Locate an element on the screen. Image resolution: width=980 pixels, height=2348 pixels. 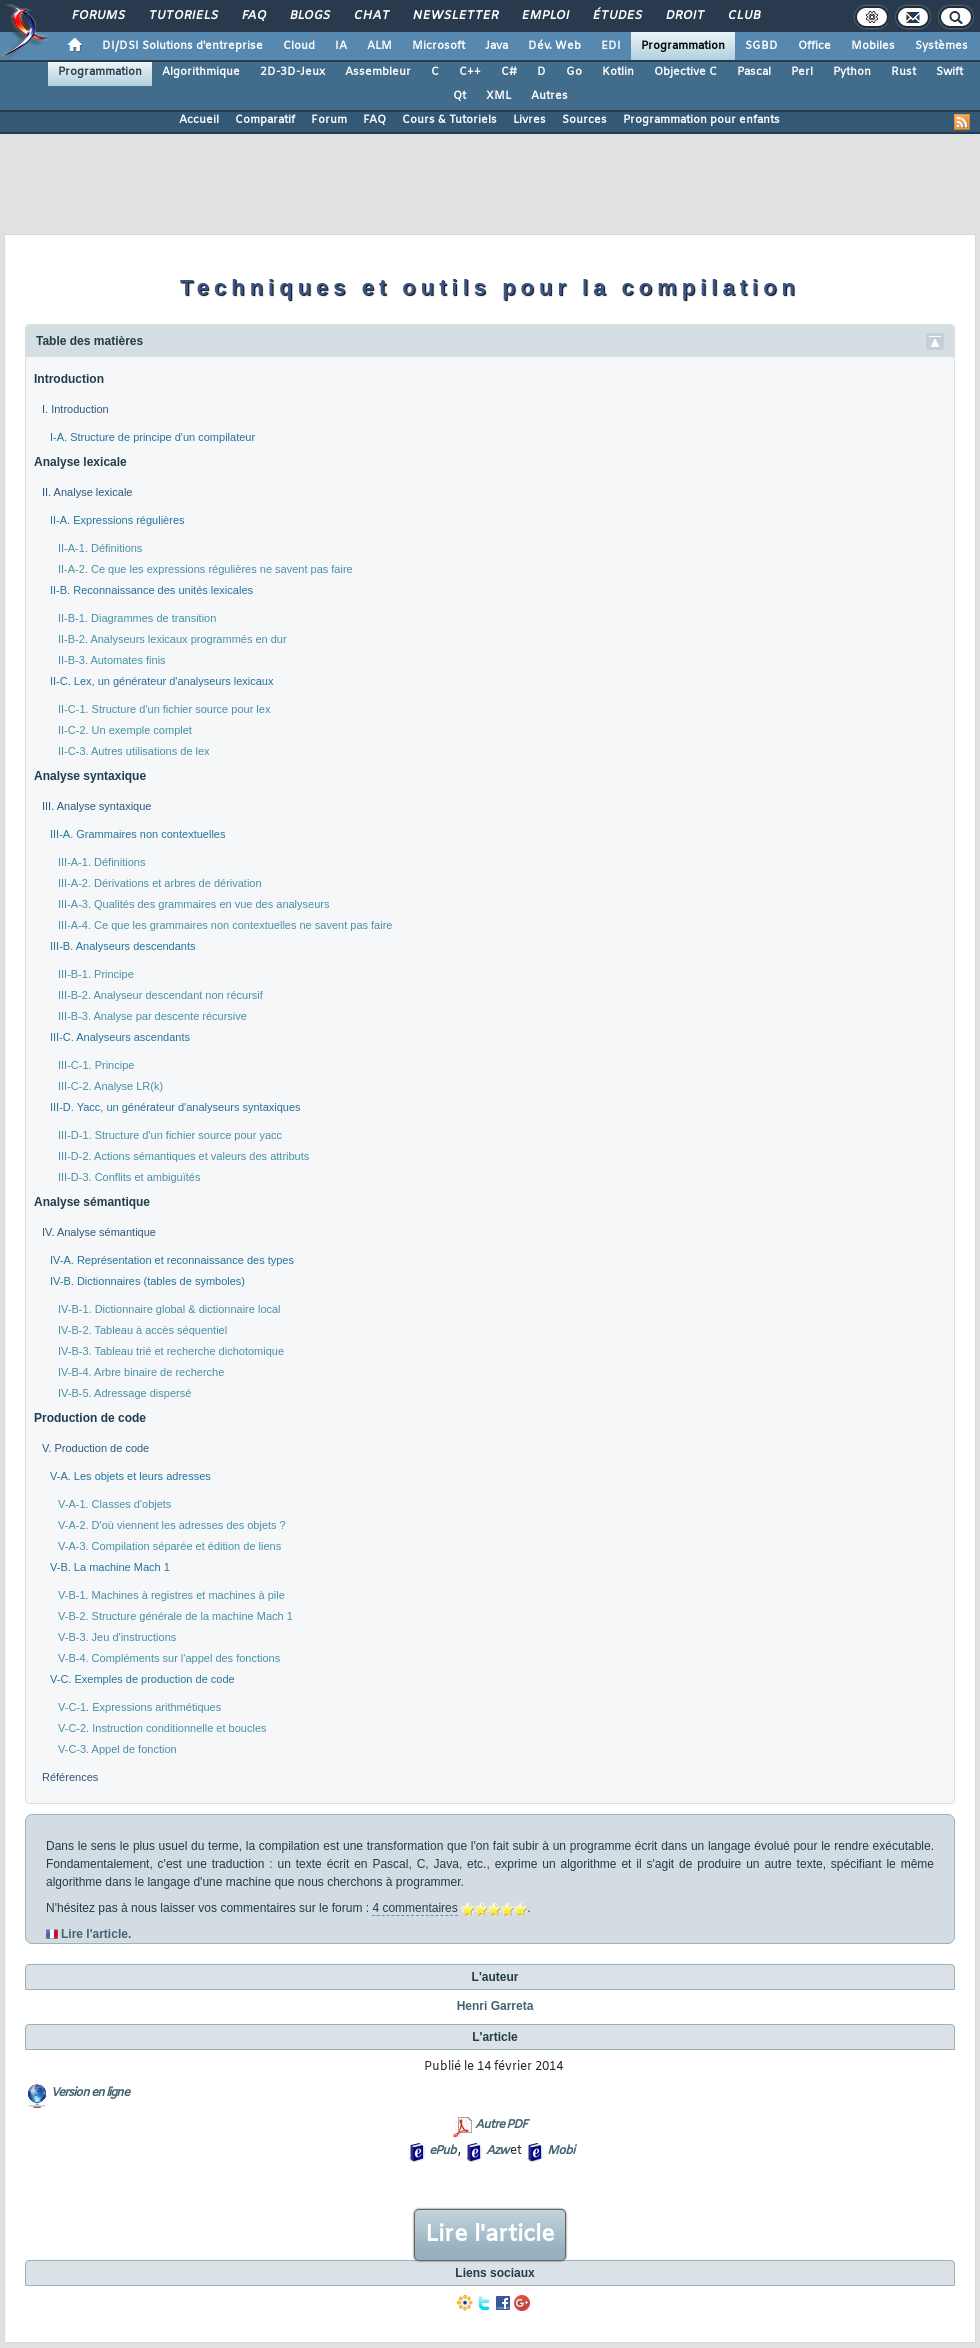
V-C-1. Expressions arithmétiques is located at coordinates (139, 1707).